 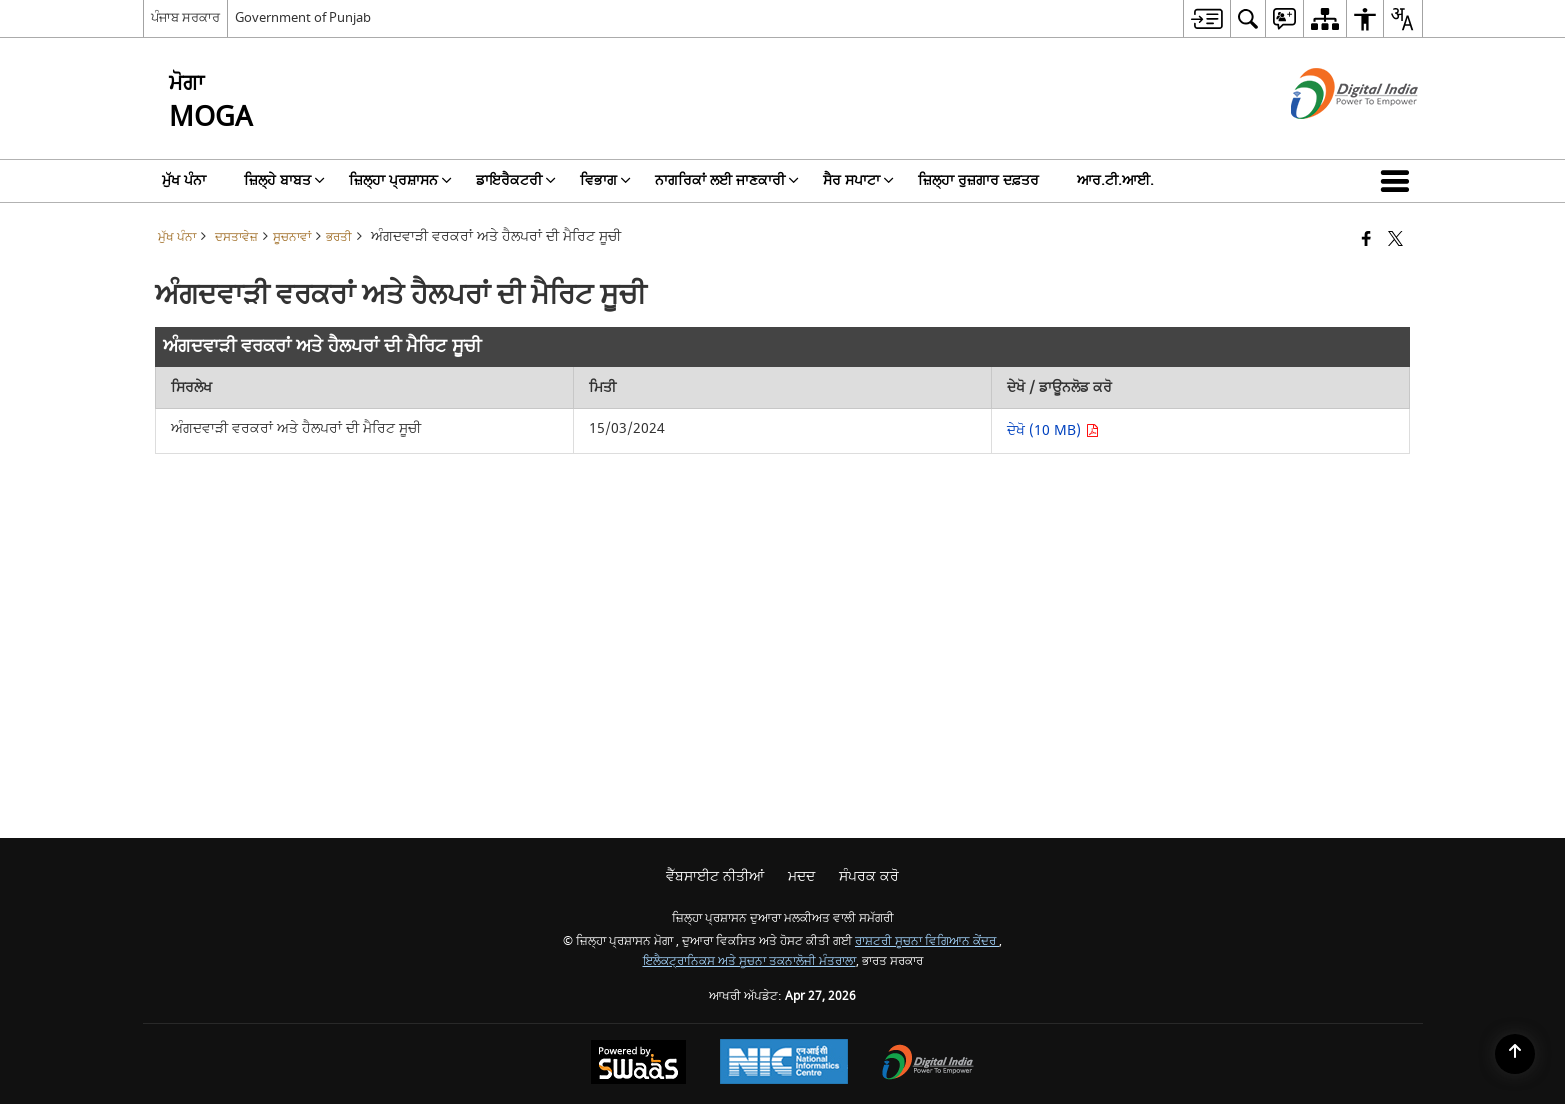 I want to click on ਰਾਸ਼ਟਰੀ ਸੂਚਨਾ ਵਿਗਿਆਨ ਕੇਂਦਰ, so click(x=927, y=941).